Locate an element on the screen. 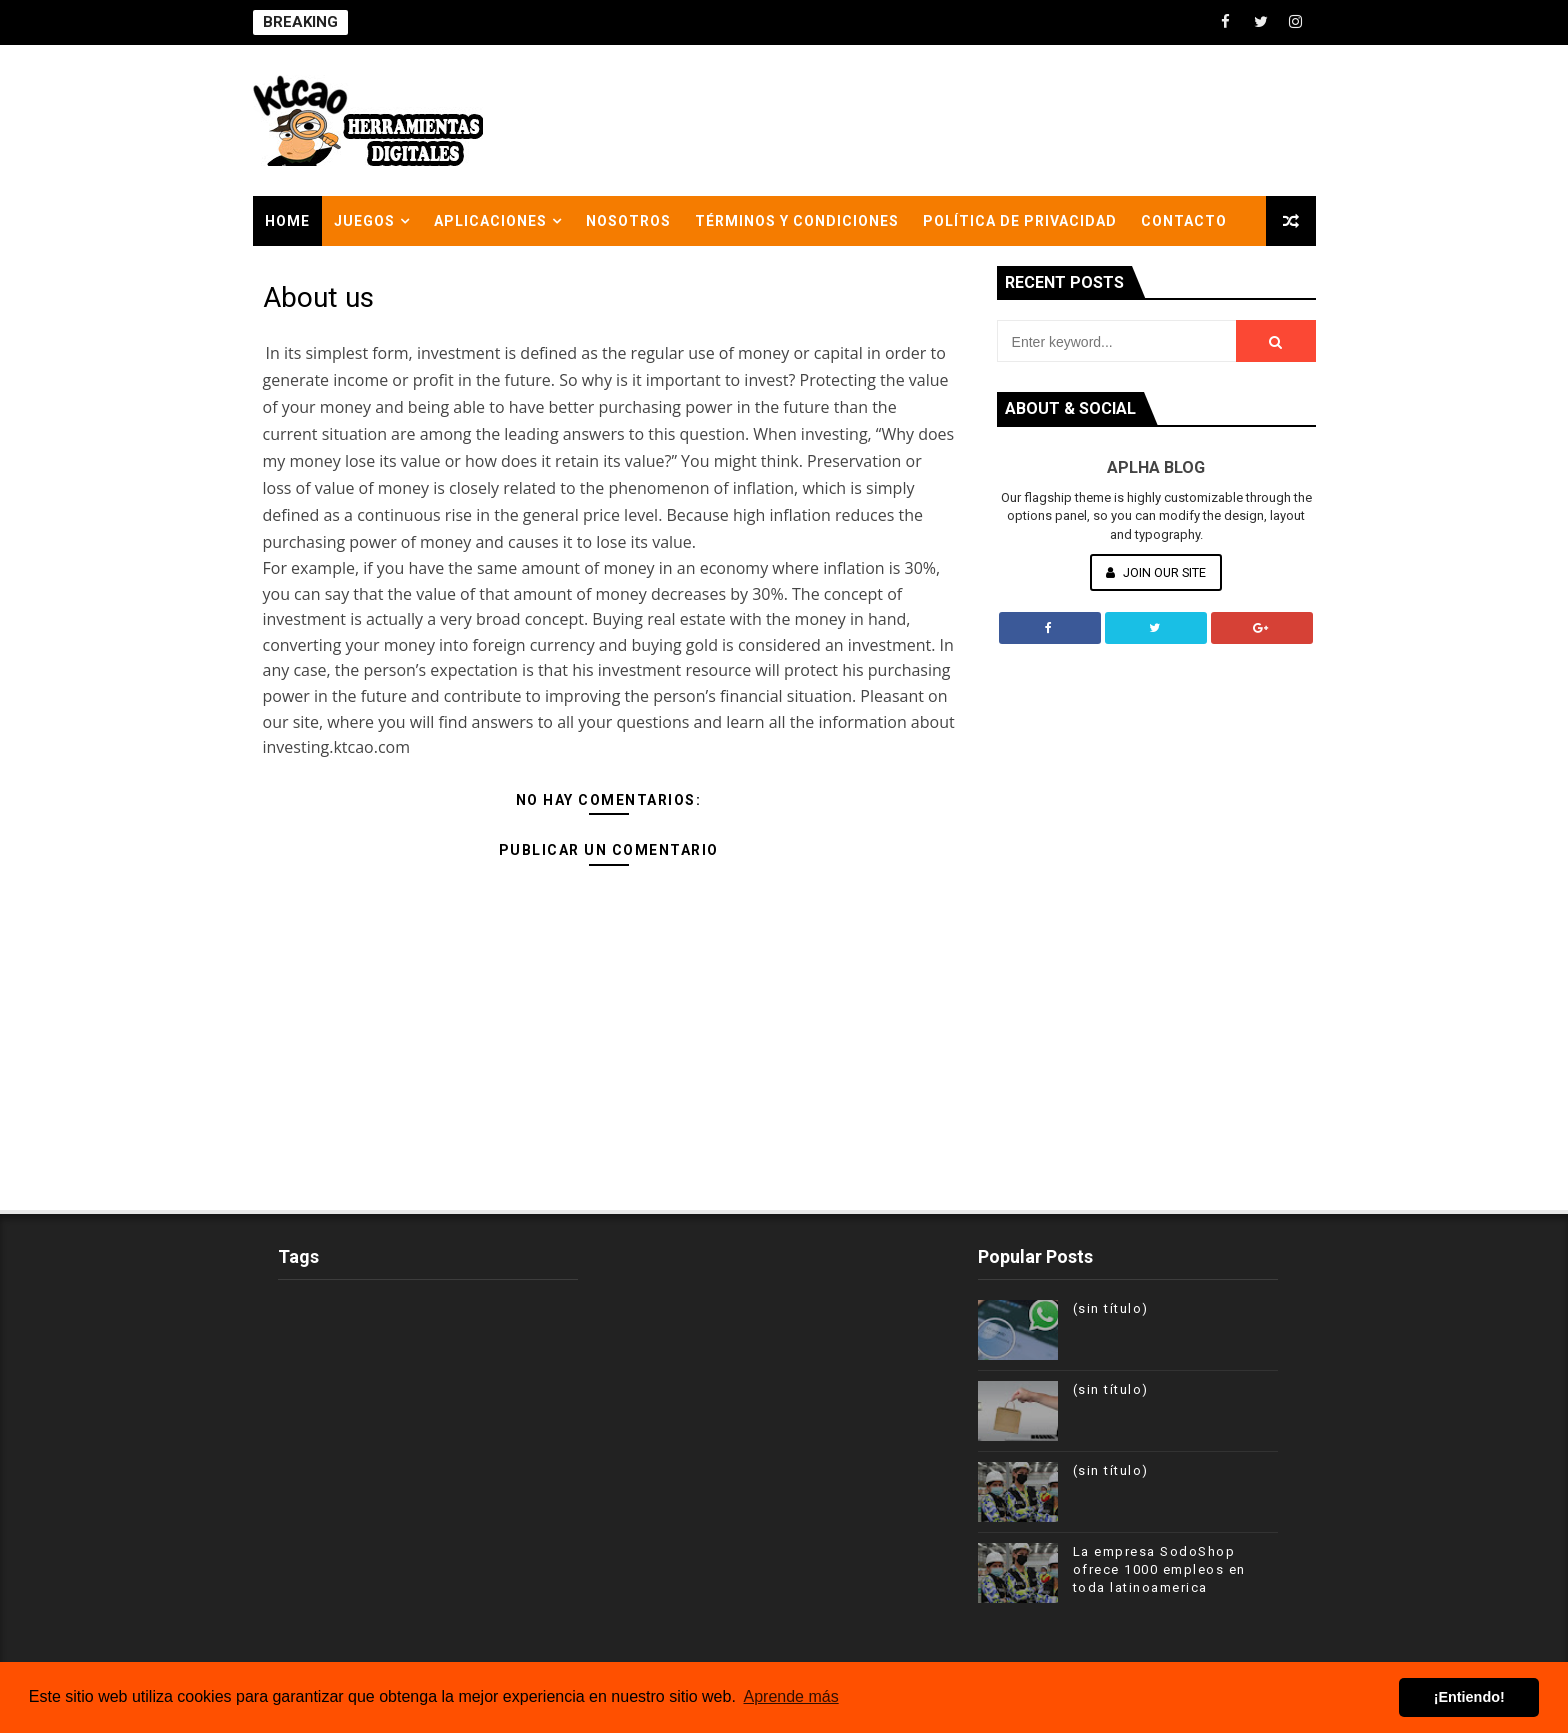 This screenshot has height=1733, width=1568. ¡Entiendo! [button] is located at coordinates (1469, 1697).